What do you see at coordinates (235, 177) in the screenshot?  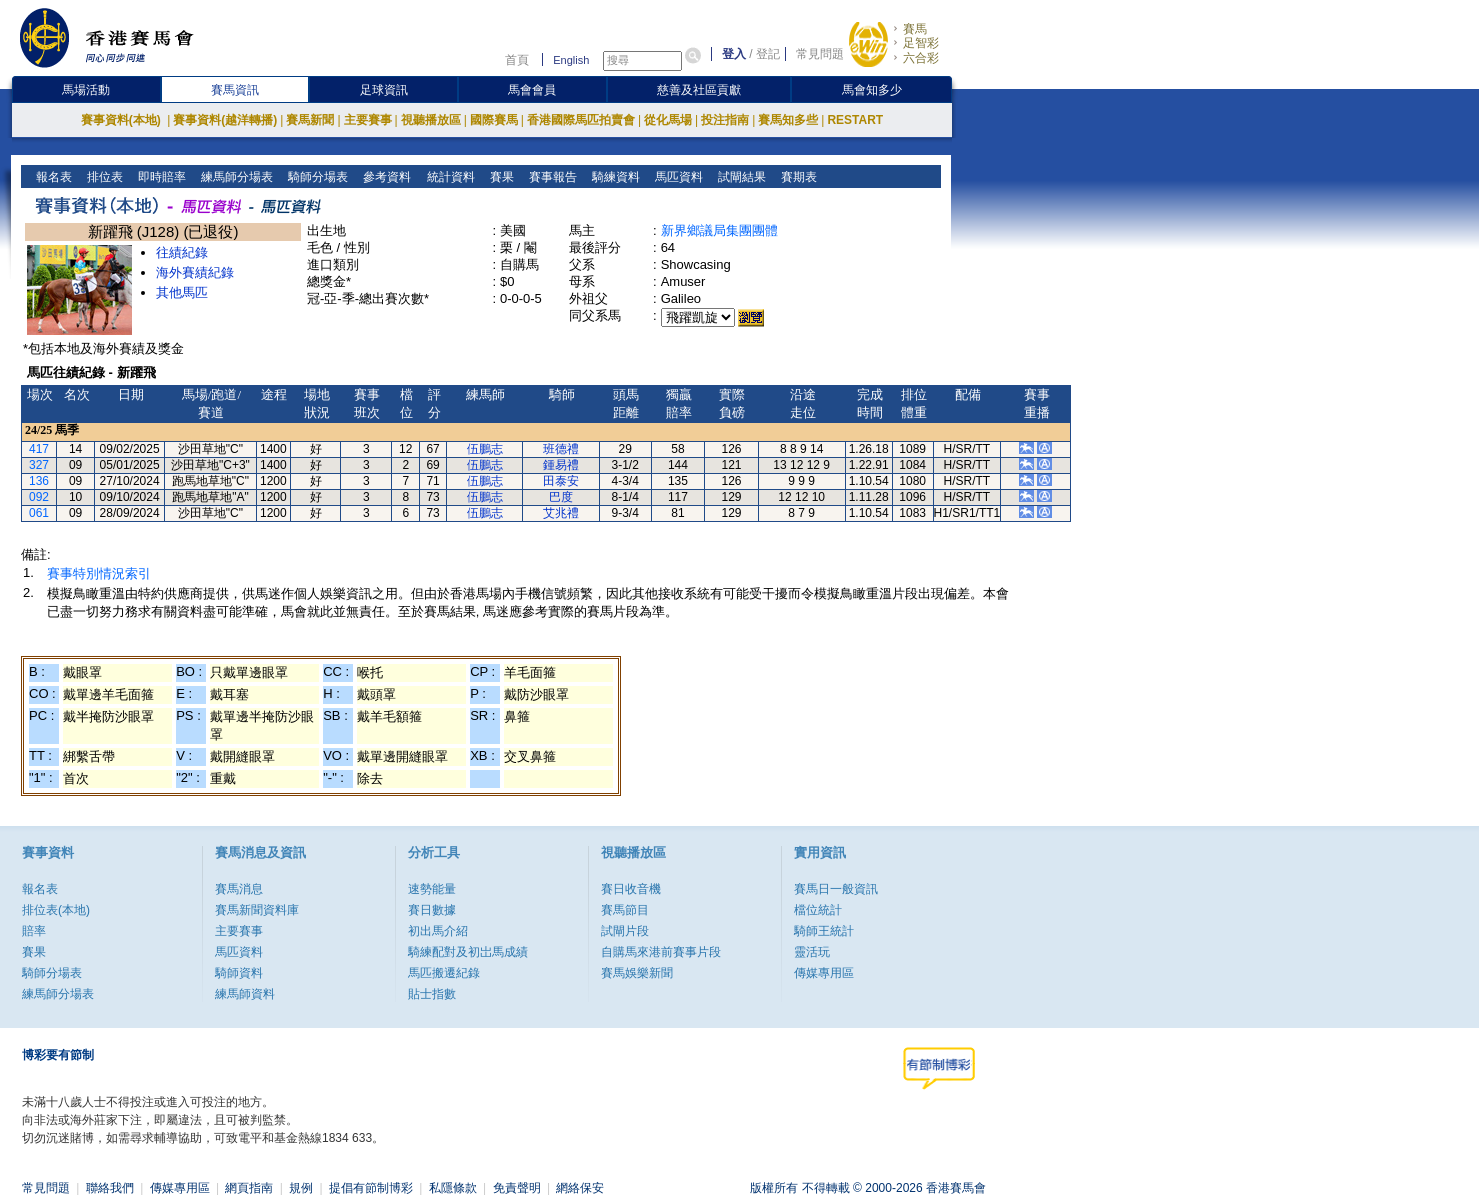 I see `練馬師分場表` at bounding box center [235, 177].